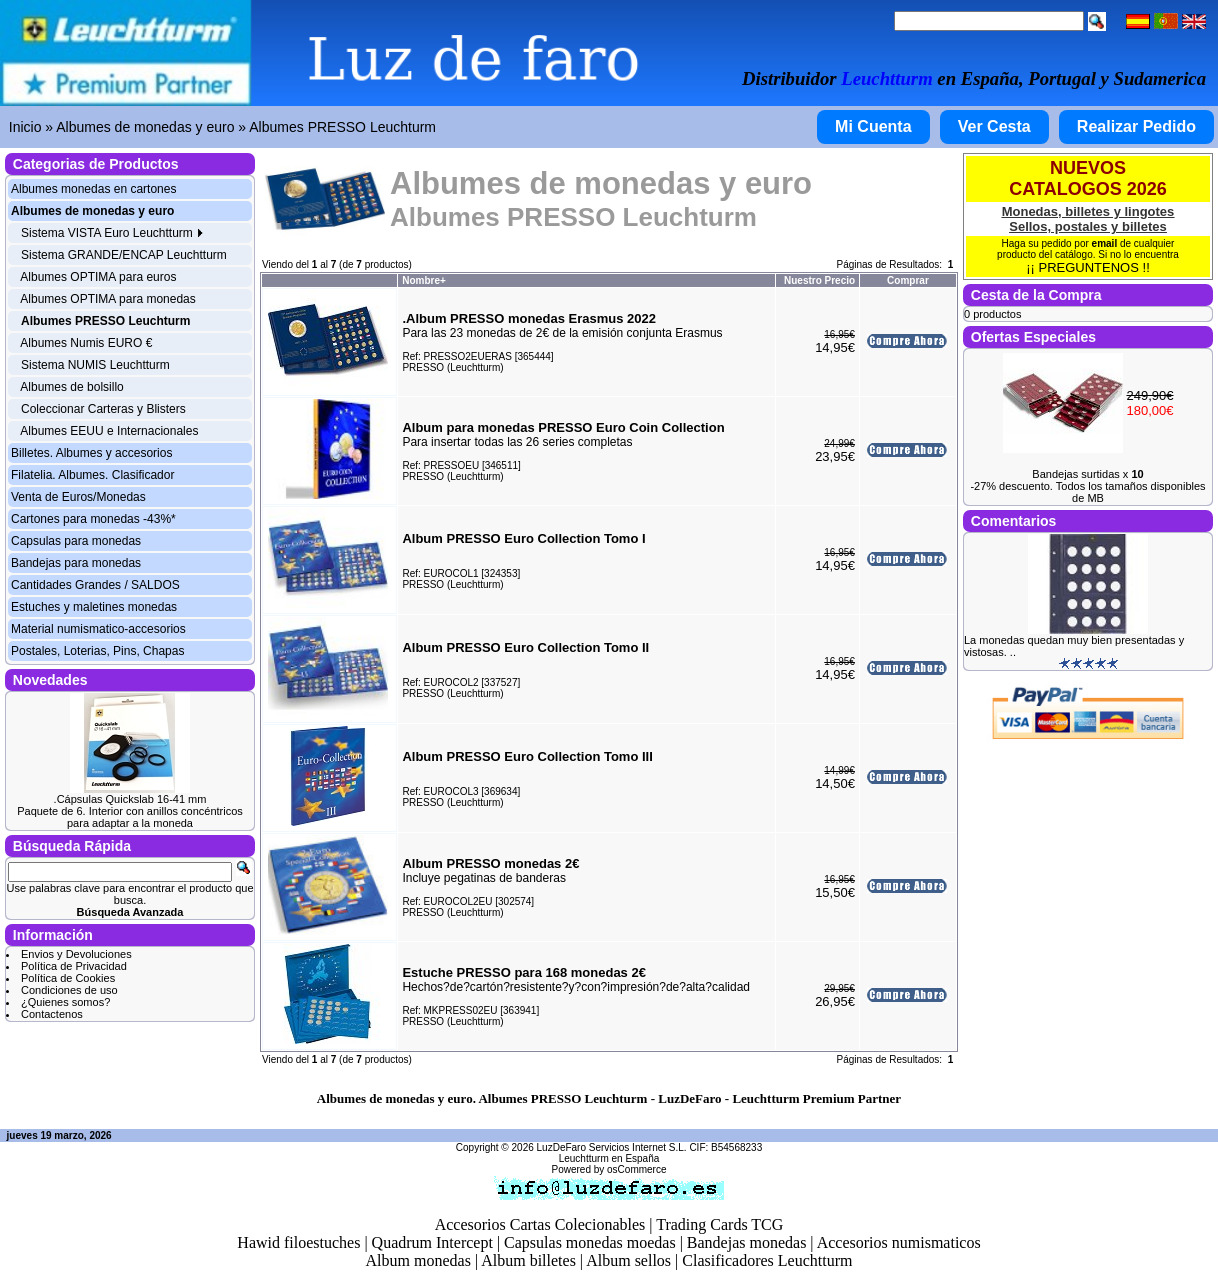 This screenshot has height=1288, width=1218. Describe the element at coordinates (109, 431) in the screenshot. I see `Albumes EEUU e Internacionales` at that location.